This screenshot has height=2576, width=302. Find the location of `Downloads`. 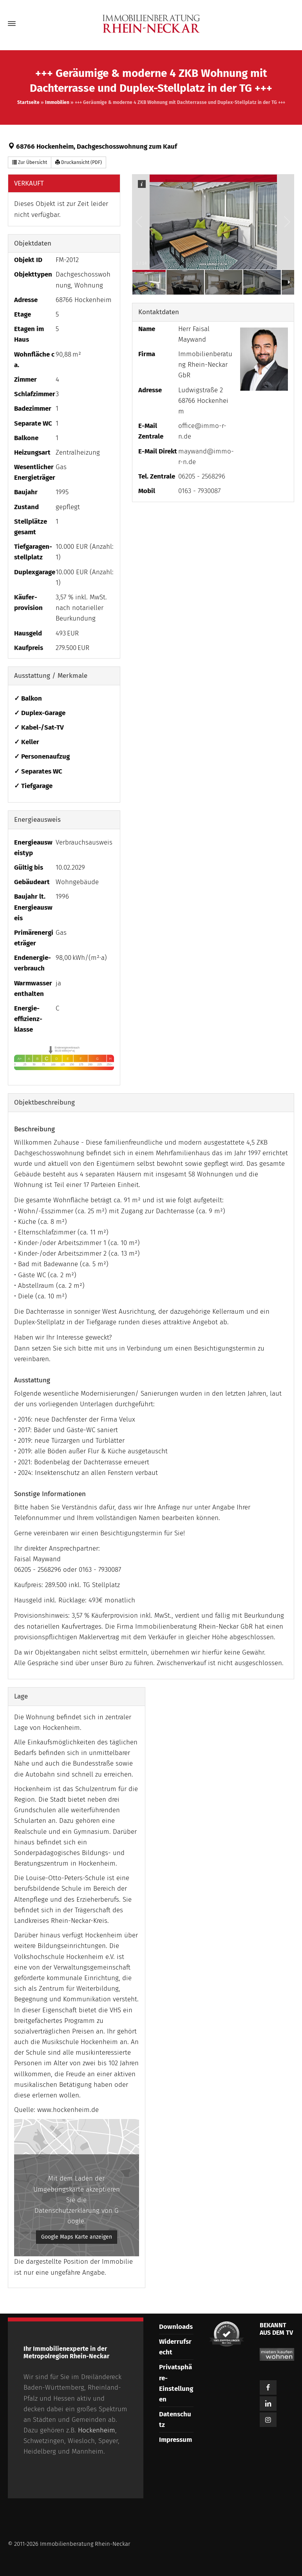

Downloads is located at coordinates (176, 2327).